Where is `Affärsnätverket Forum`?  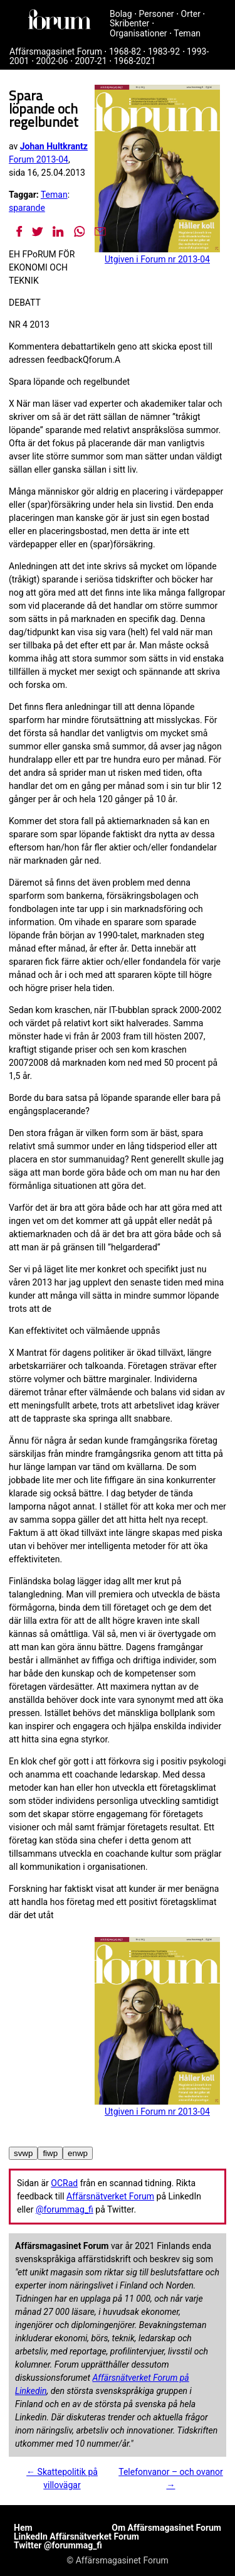
Affärsnätverket Forum is located at coordinates (110, 2196).